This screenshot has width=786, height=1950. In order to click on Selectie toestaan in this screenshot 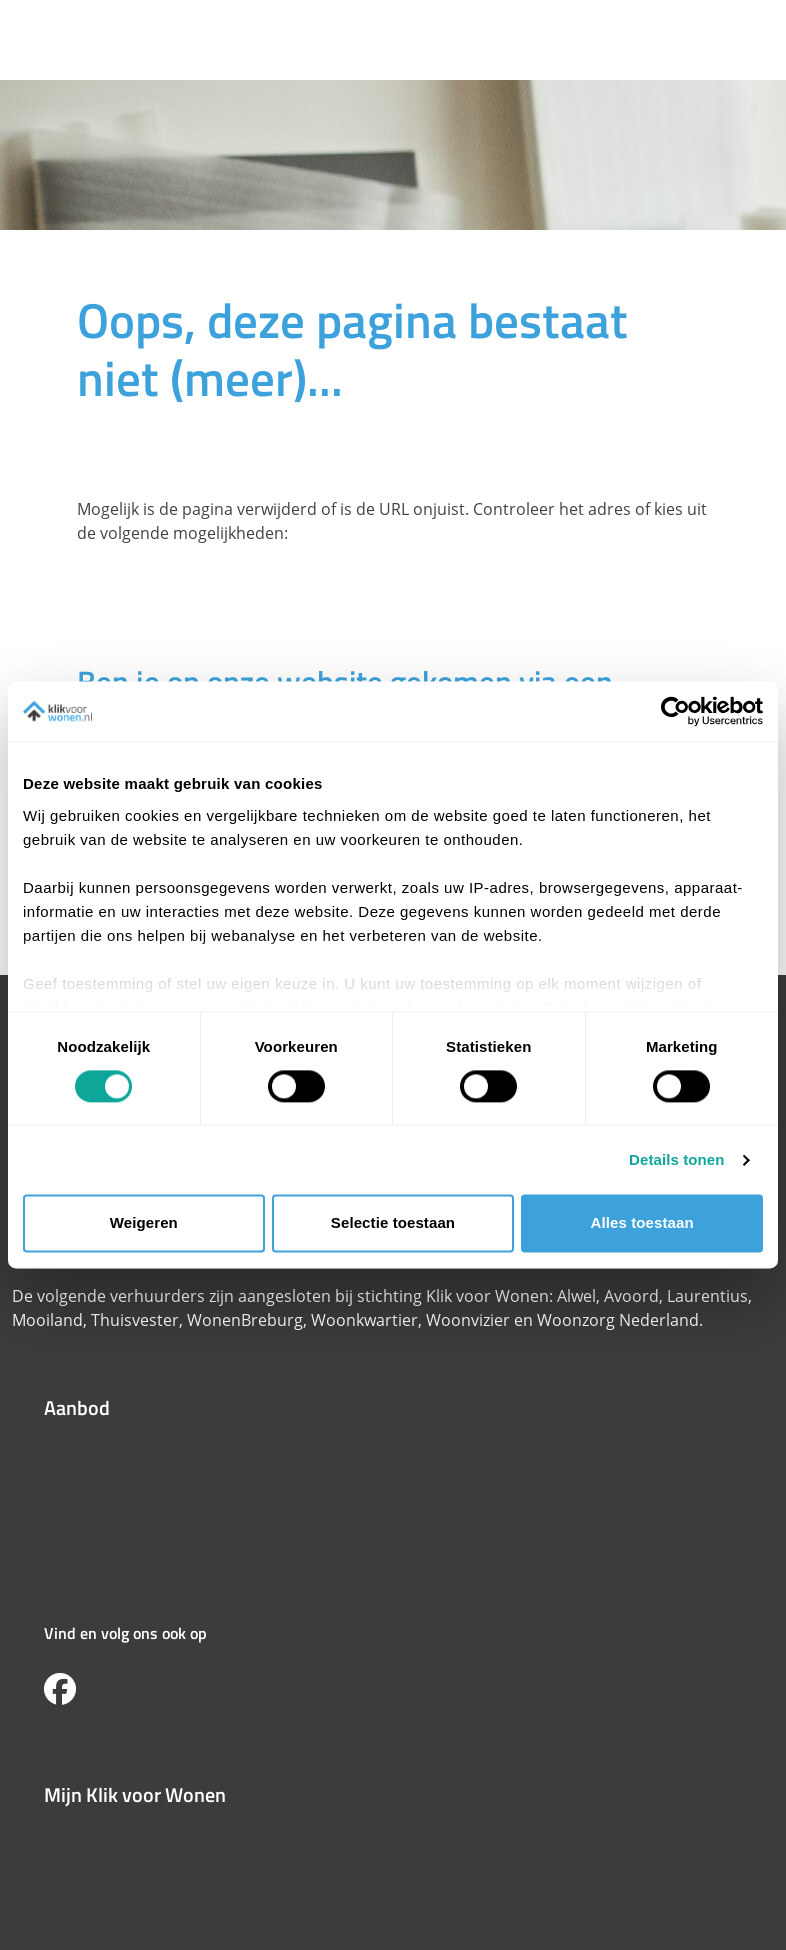, I will do `click(393, 1223)`.